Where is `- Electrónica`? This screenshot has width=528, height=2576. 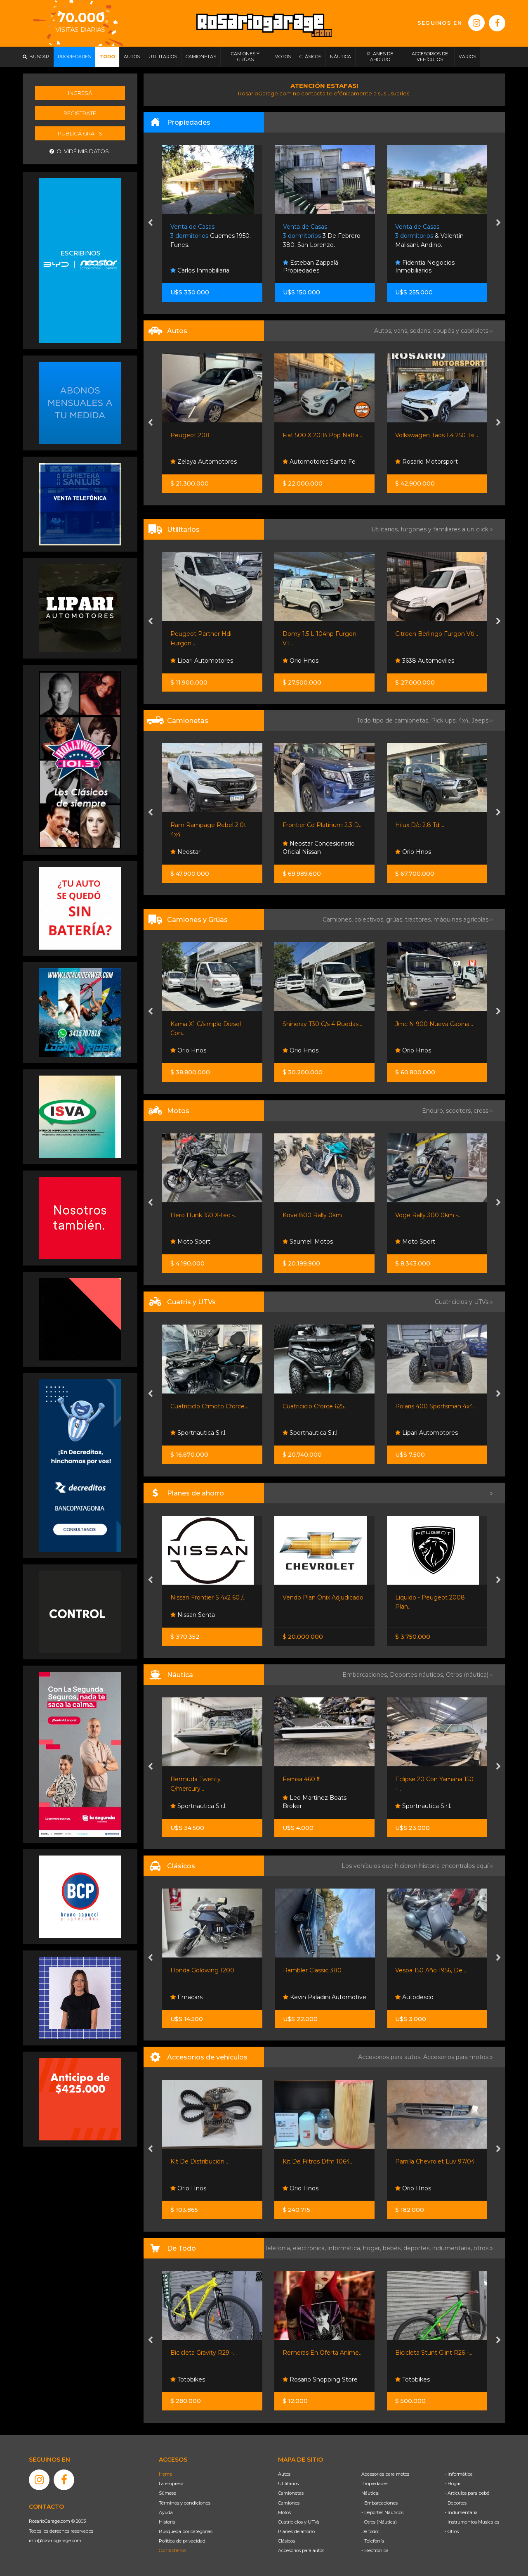 - Electrónica is located at coordinates (375, 2550).